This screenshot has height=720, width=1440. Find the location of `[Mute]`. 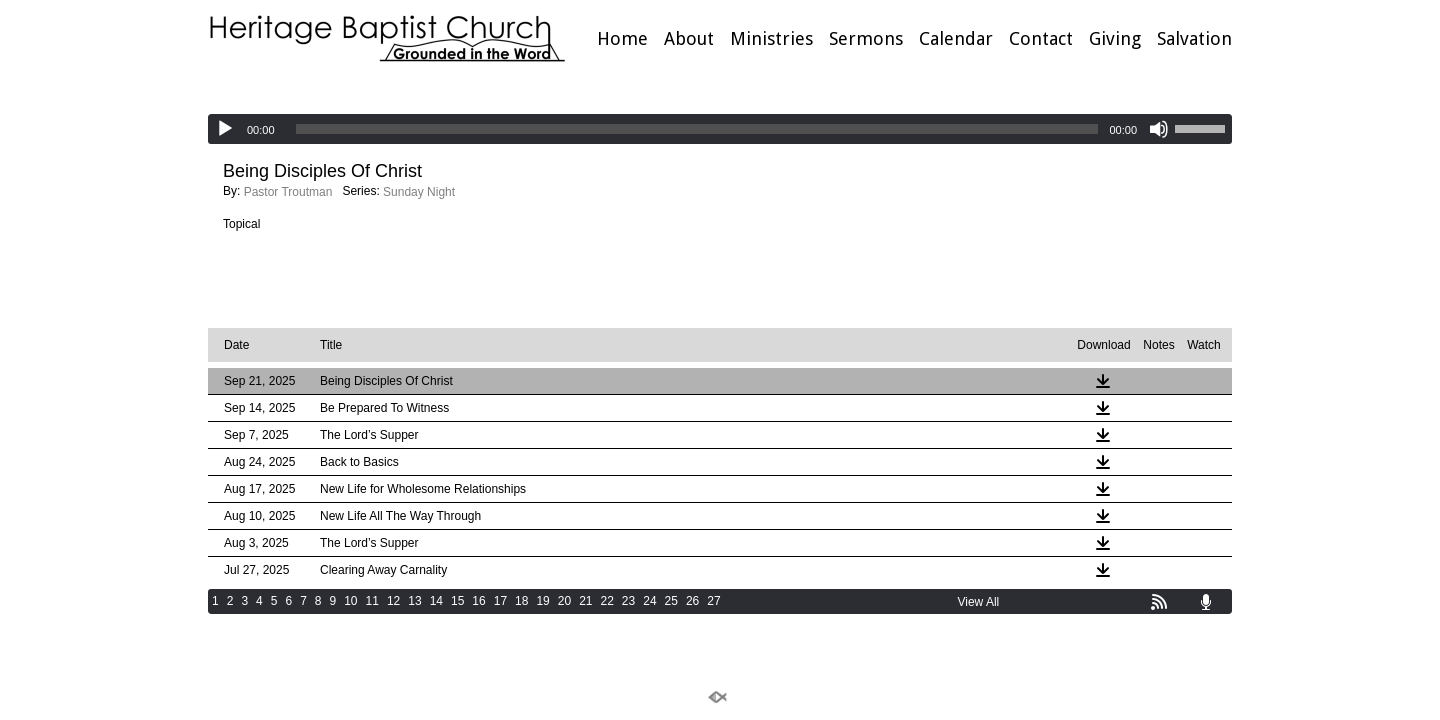

[Mute] is located at coordinates (1159, 129).